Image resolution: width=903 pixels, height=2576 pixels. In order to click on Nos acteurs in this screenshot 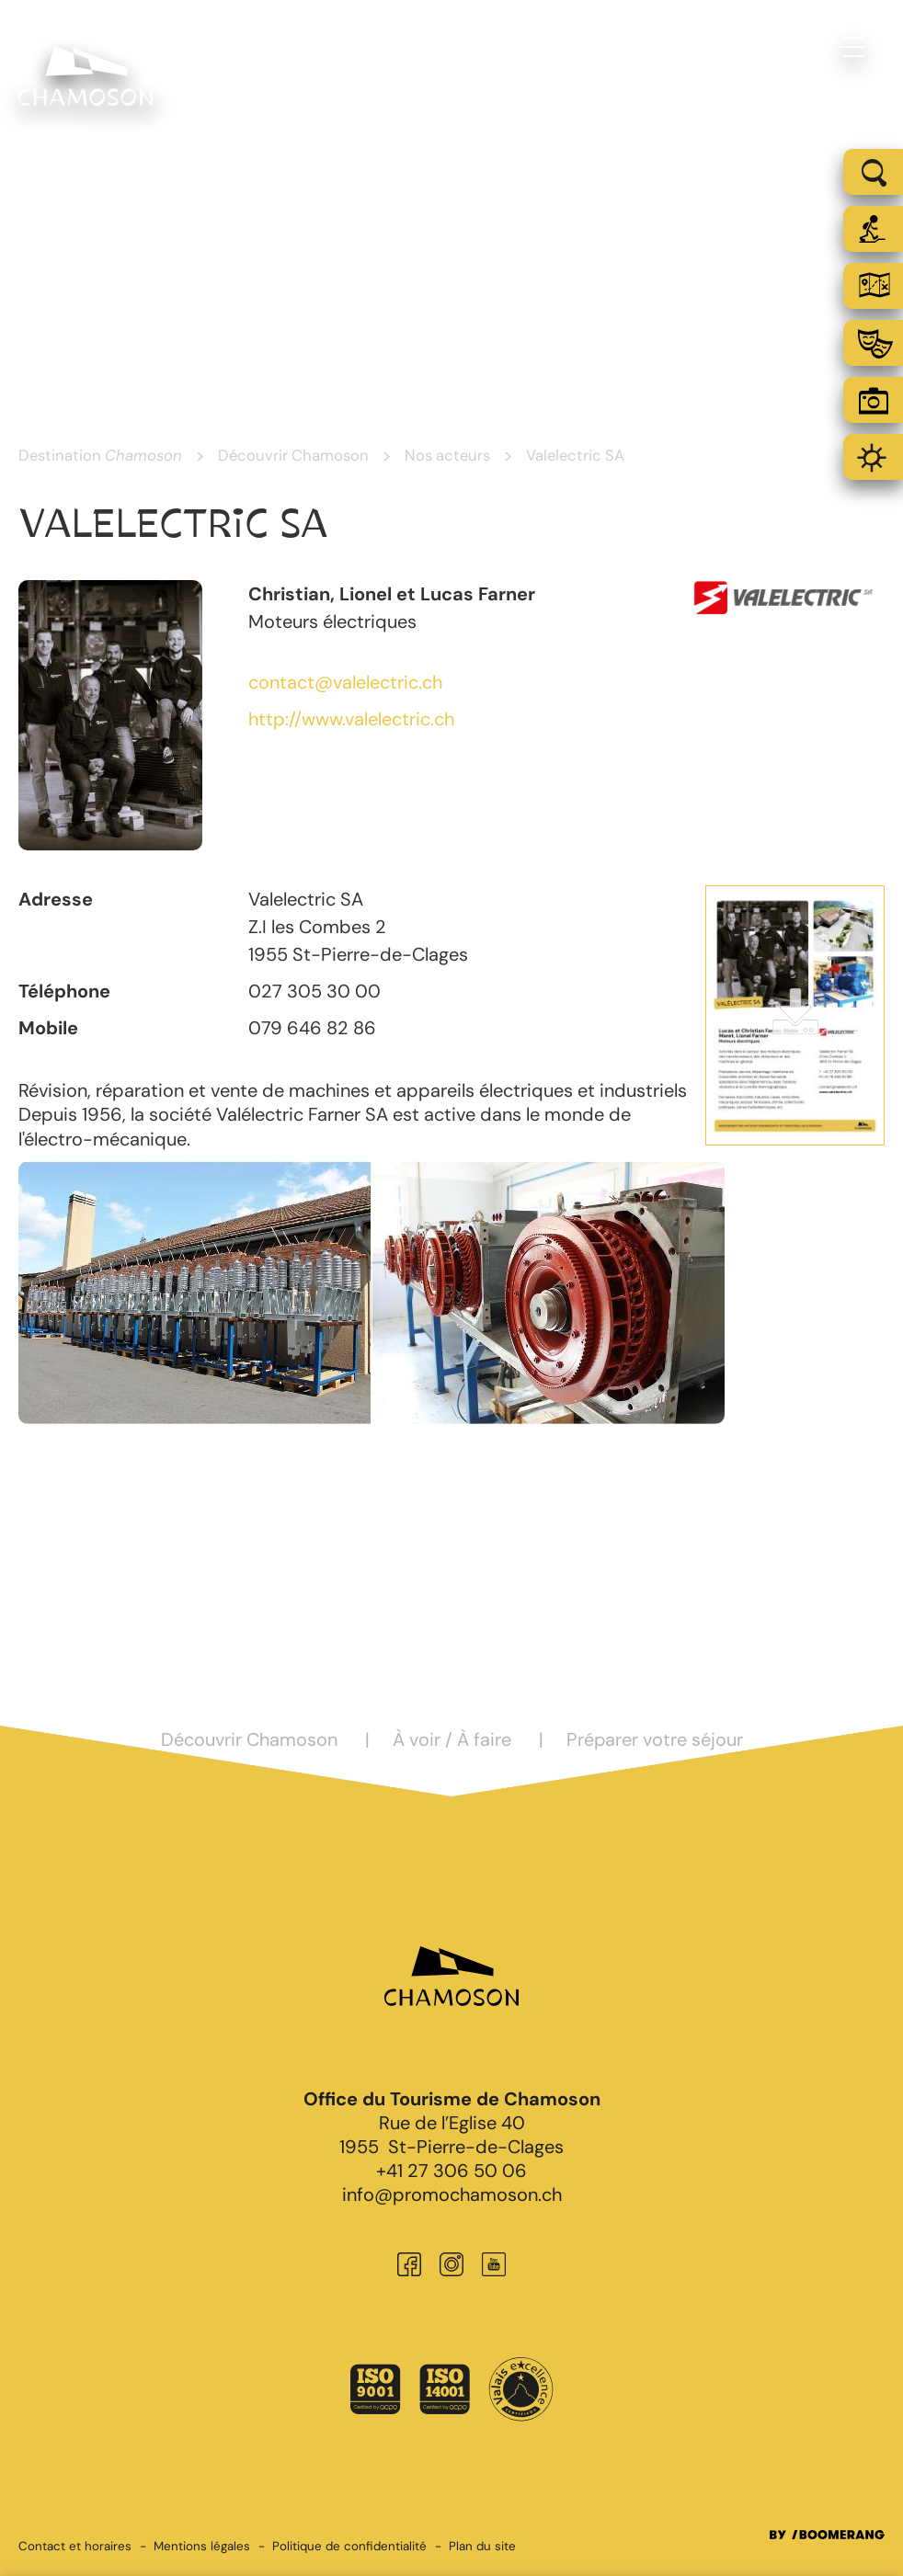, I will do `click(447, 455)`.